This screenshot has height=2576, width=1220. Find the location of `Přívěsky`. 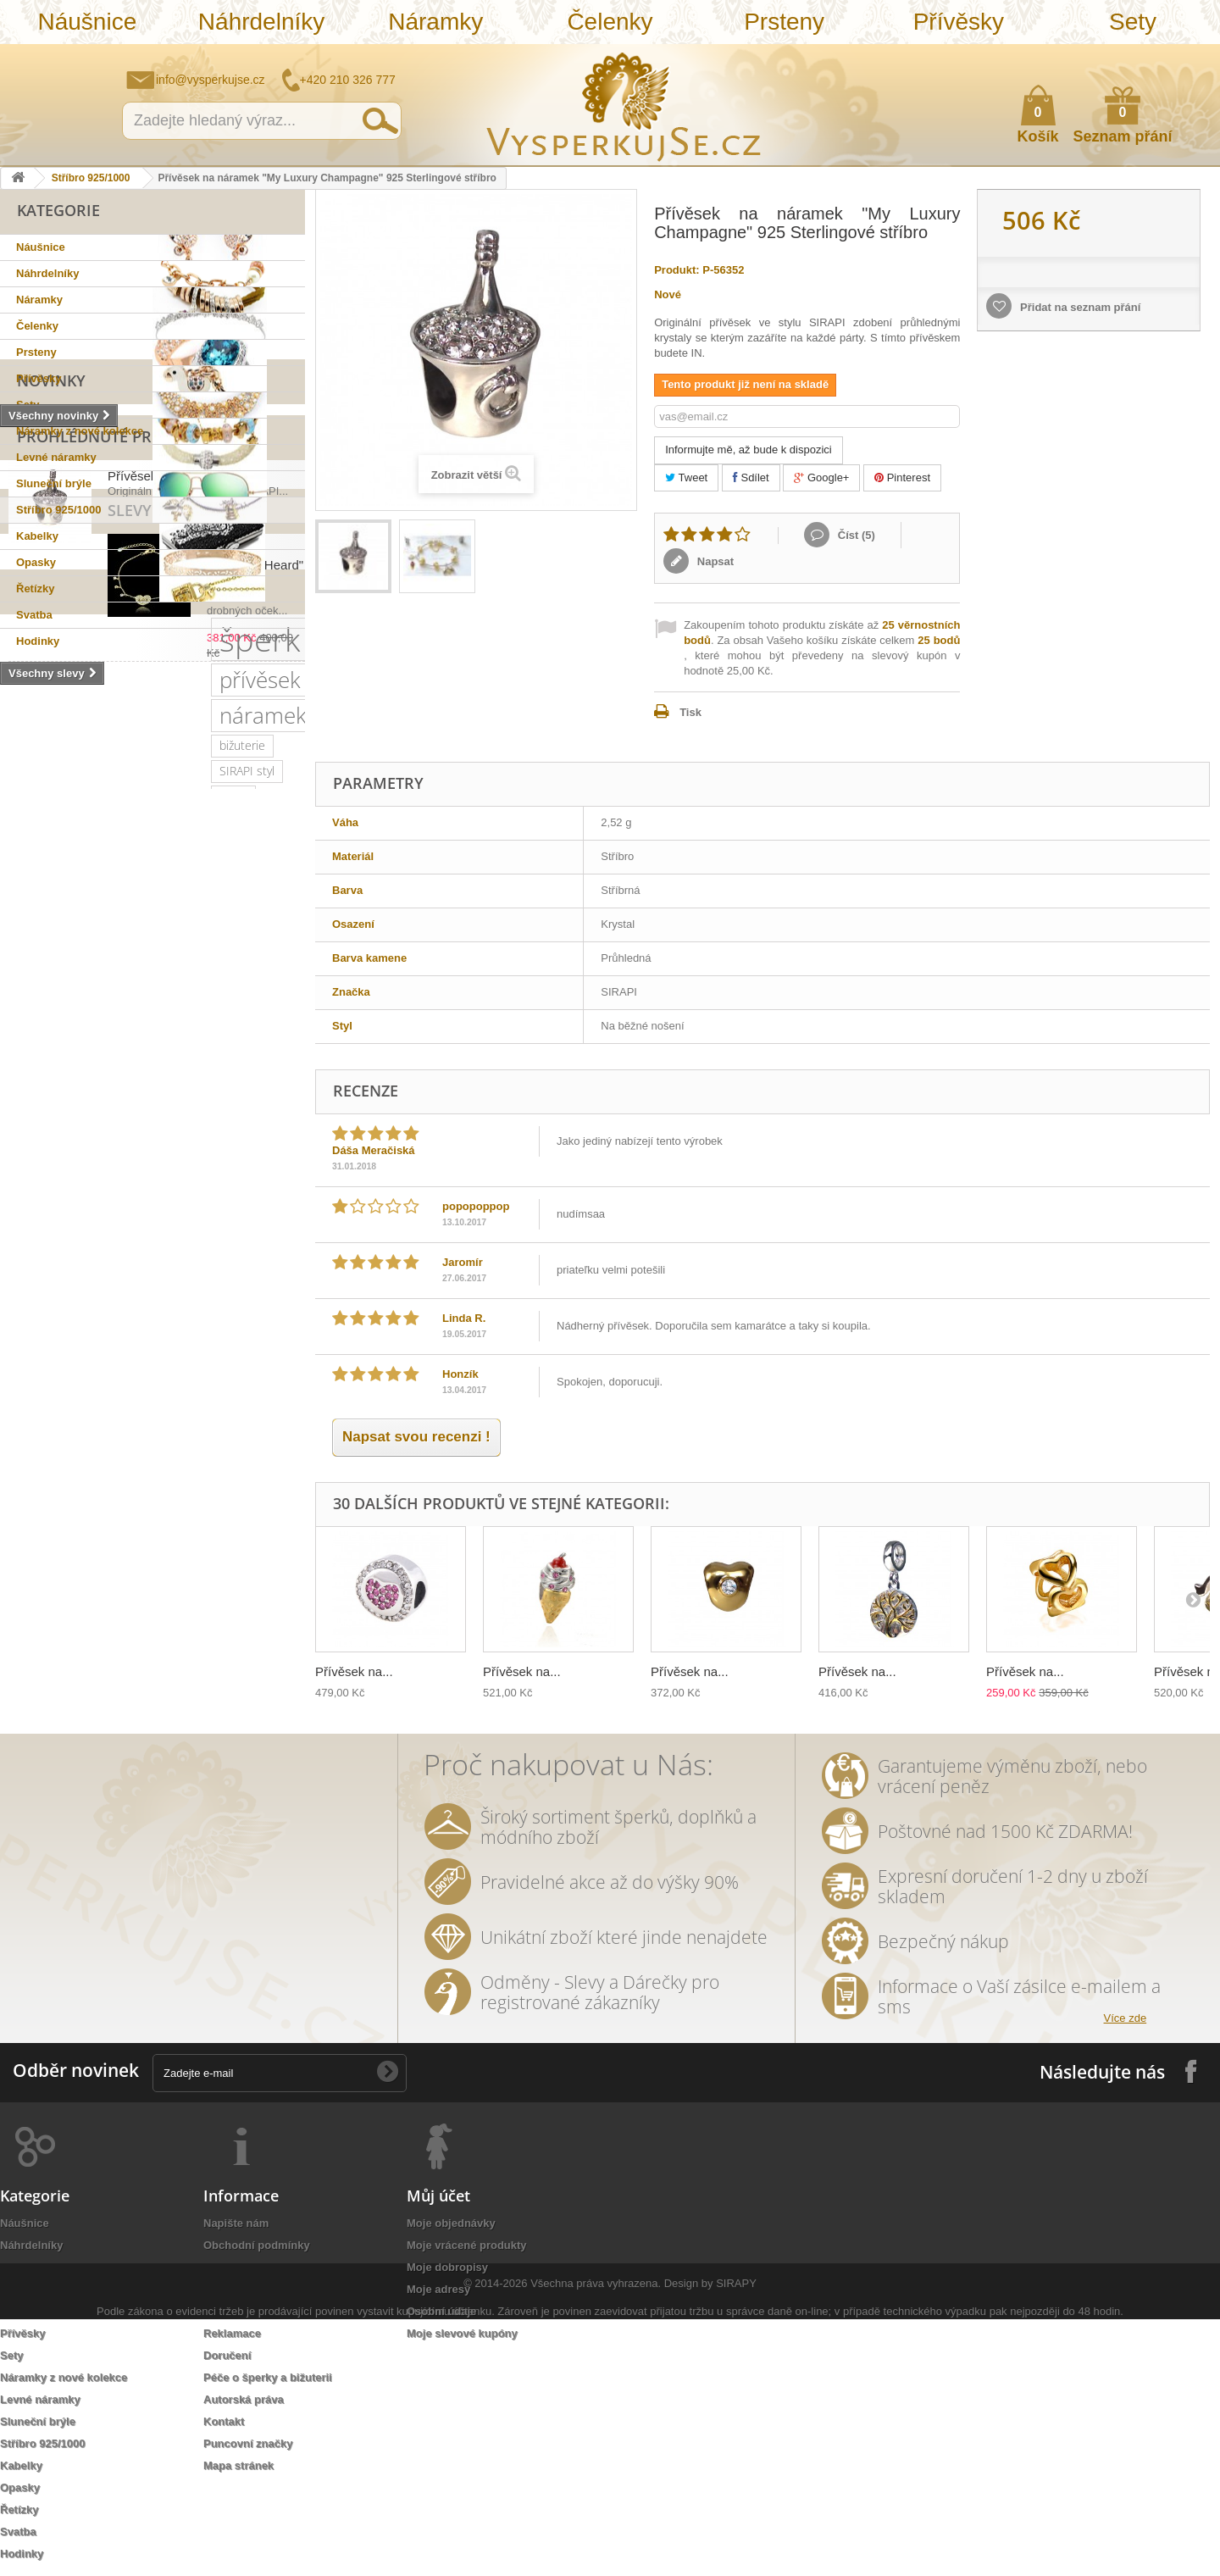

Přívěsky is located at coordinates (958, 21).